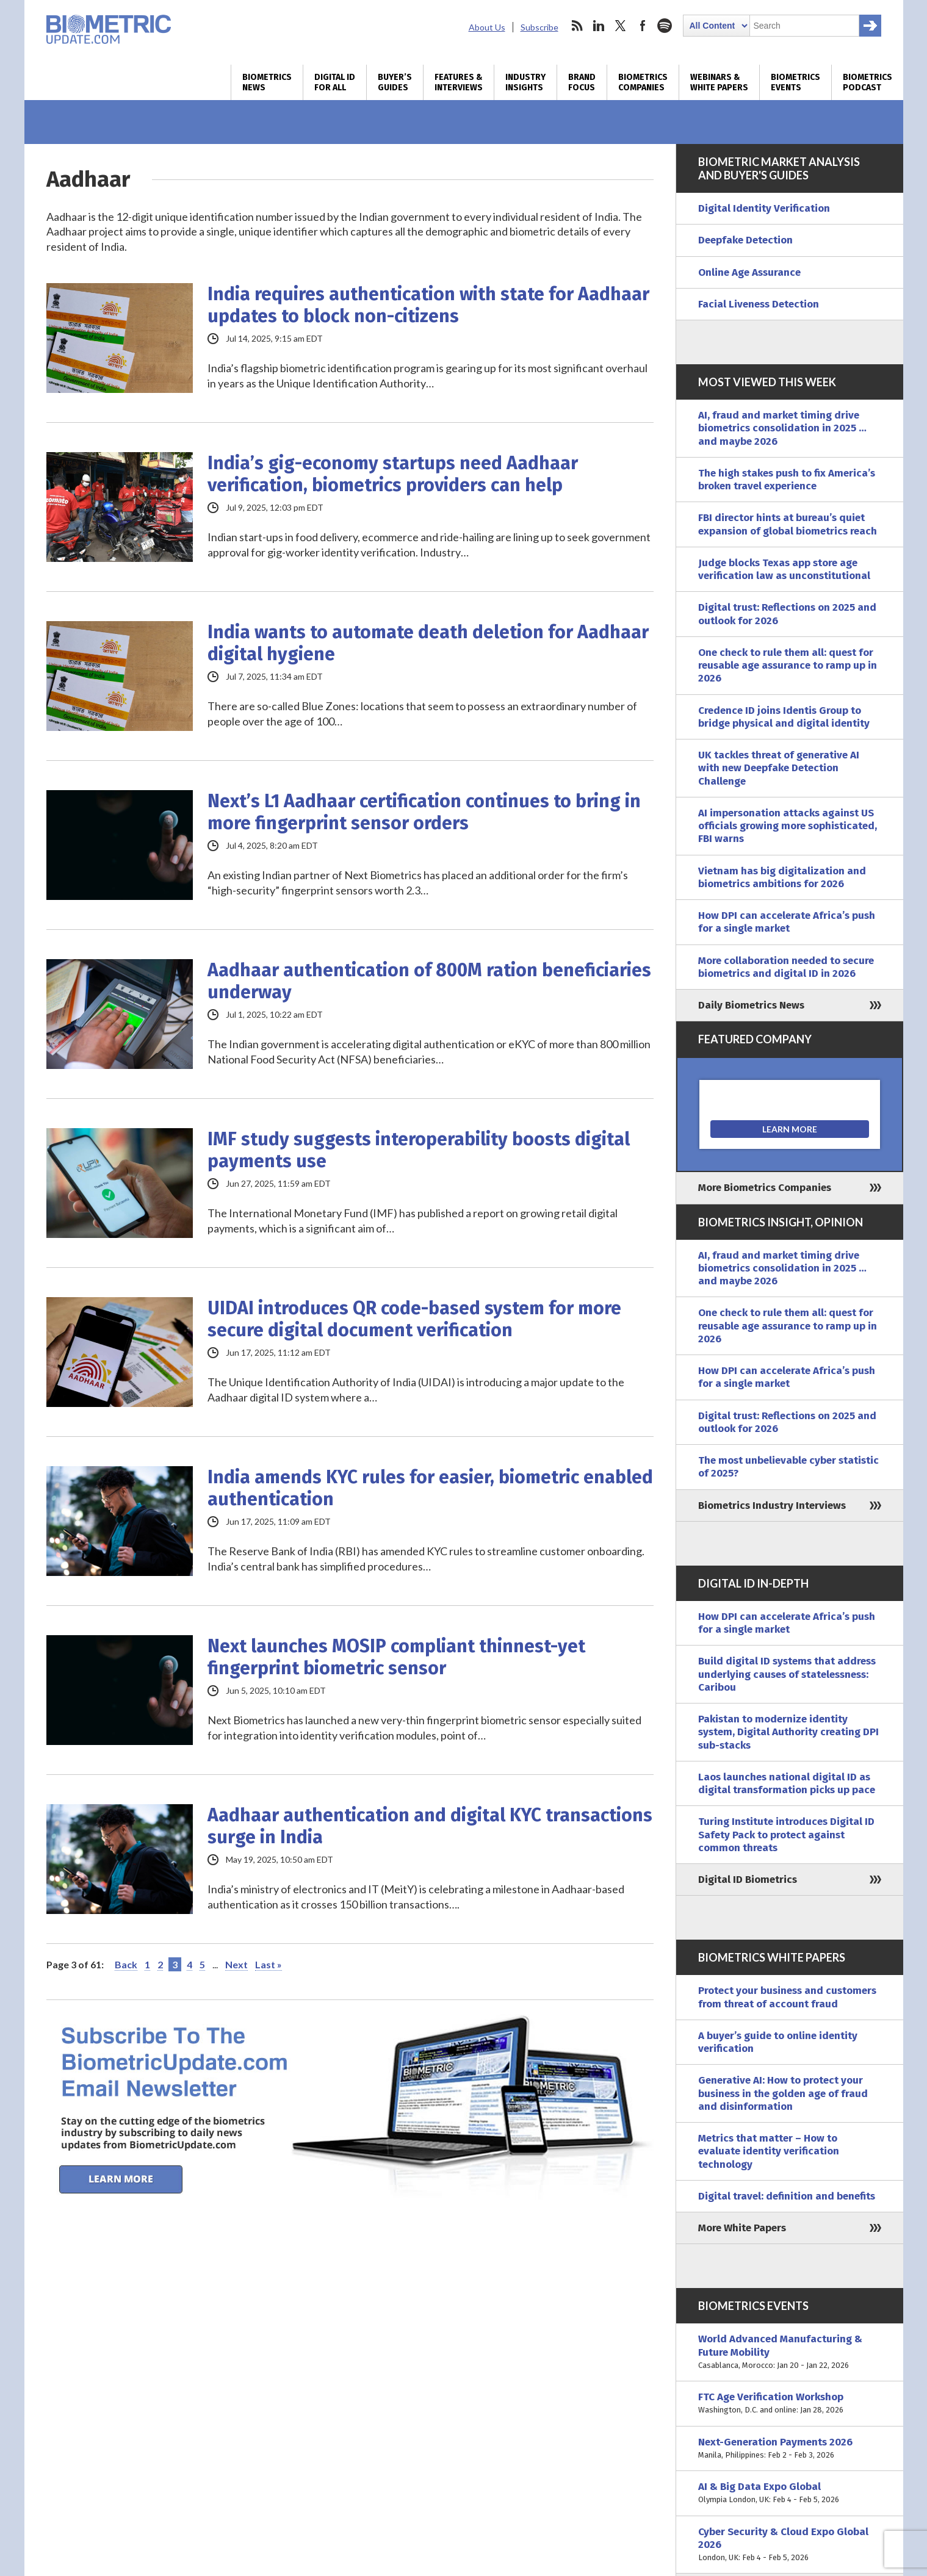  I want to click on Metrics that matter – How to evaluate identity verification technology, so click(768, 2151).